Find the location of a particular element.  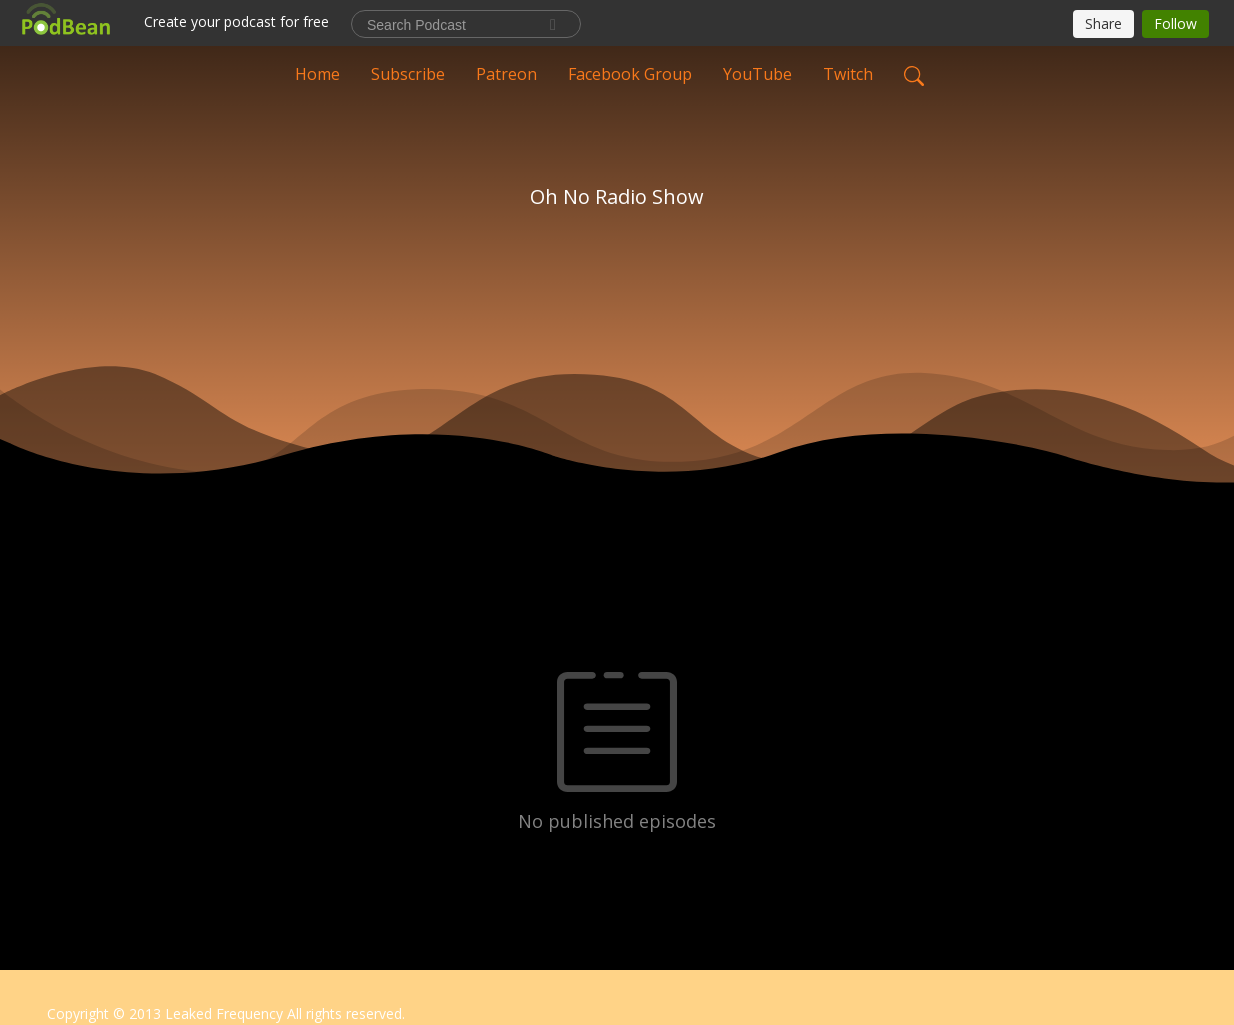

Home is located at coordinates (317, 74).